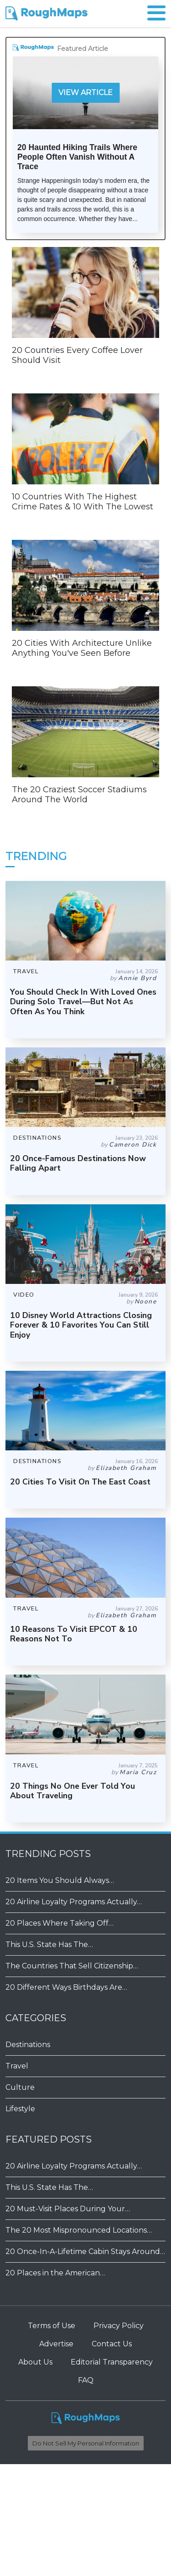 This screenshot has height=2576, width=171. I want to click on 20 Different Ways Birthdays Are…, so click(66, 1987).